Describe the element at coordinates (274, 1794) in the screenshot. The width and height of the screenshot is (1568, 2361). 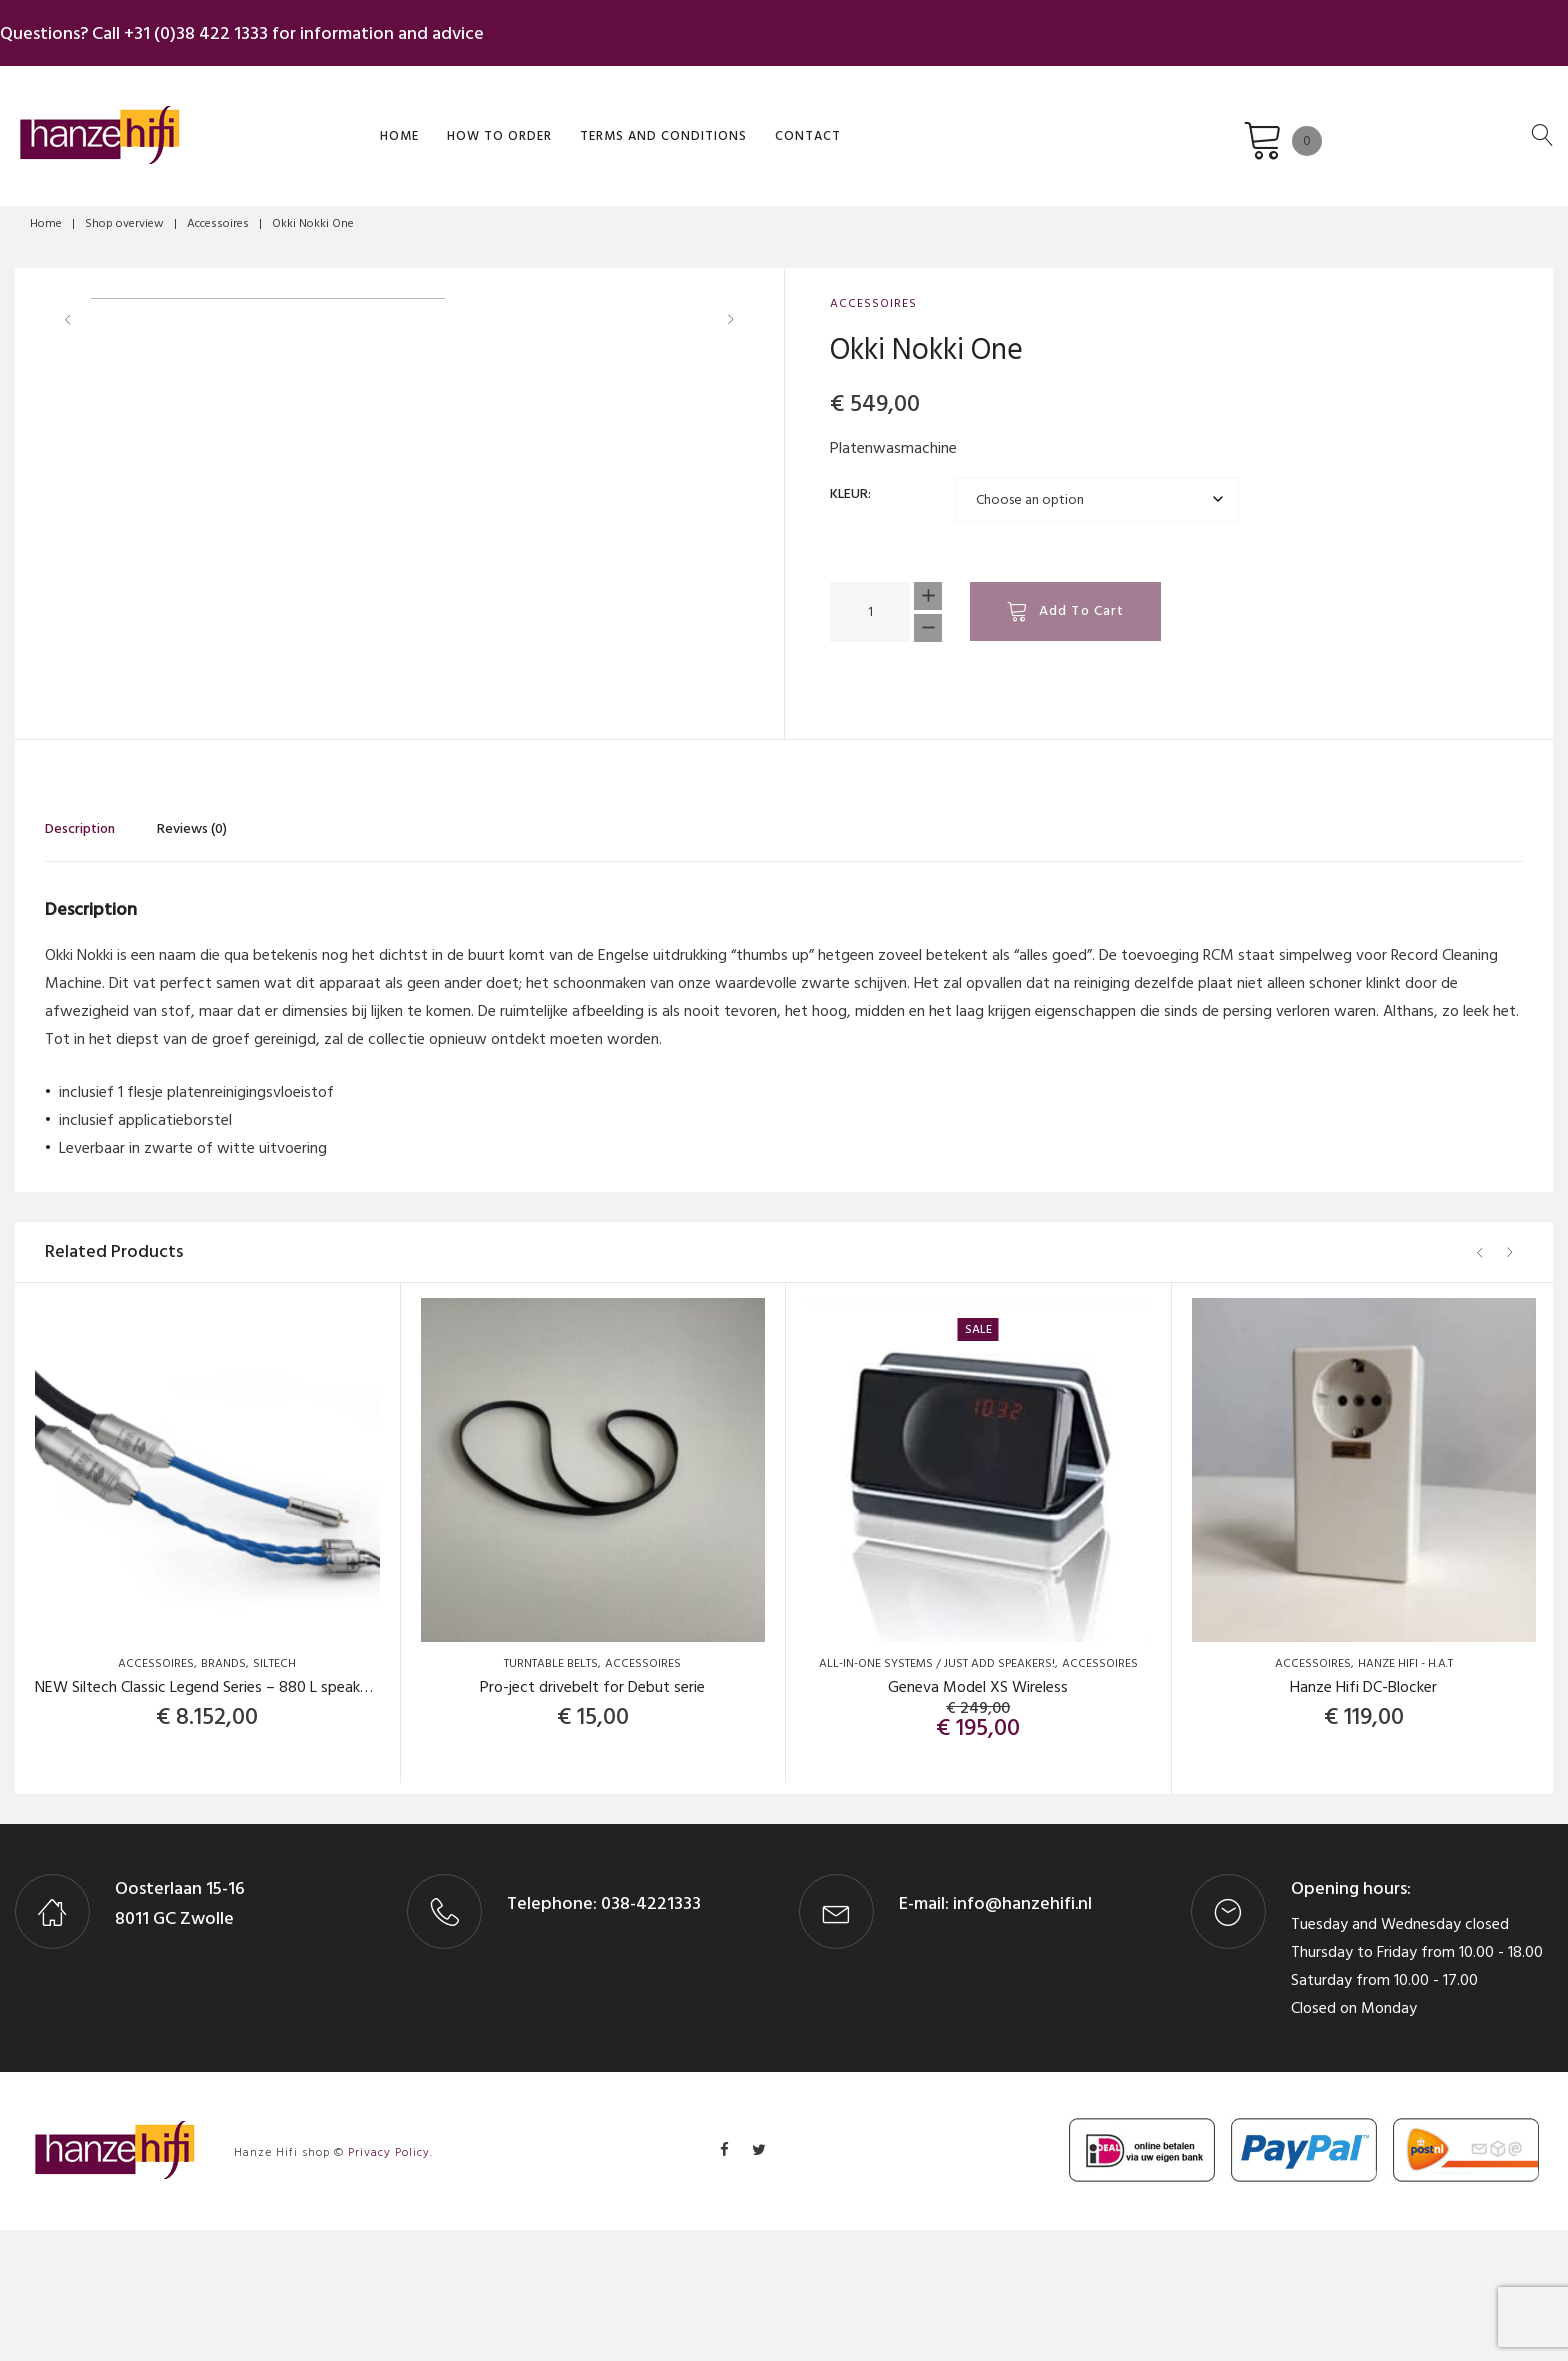
I see `Siltech` at that location.